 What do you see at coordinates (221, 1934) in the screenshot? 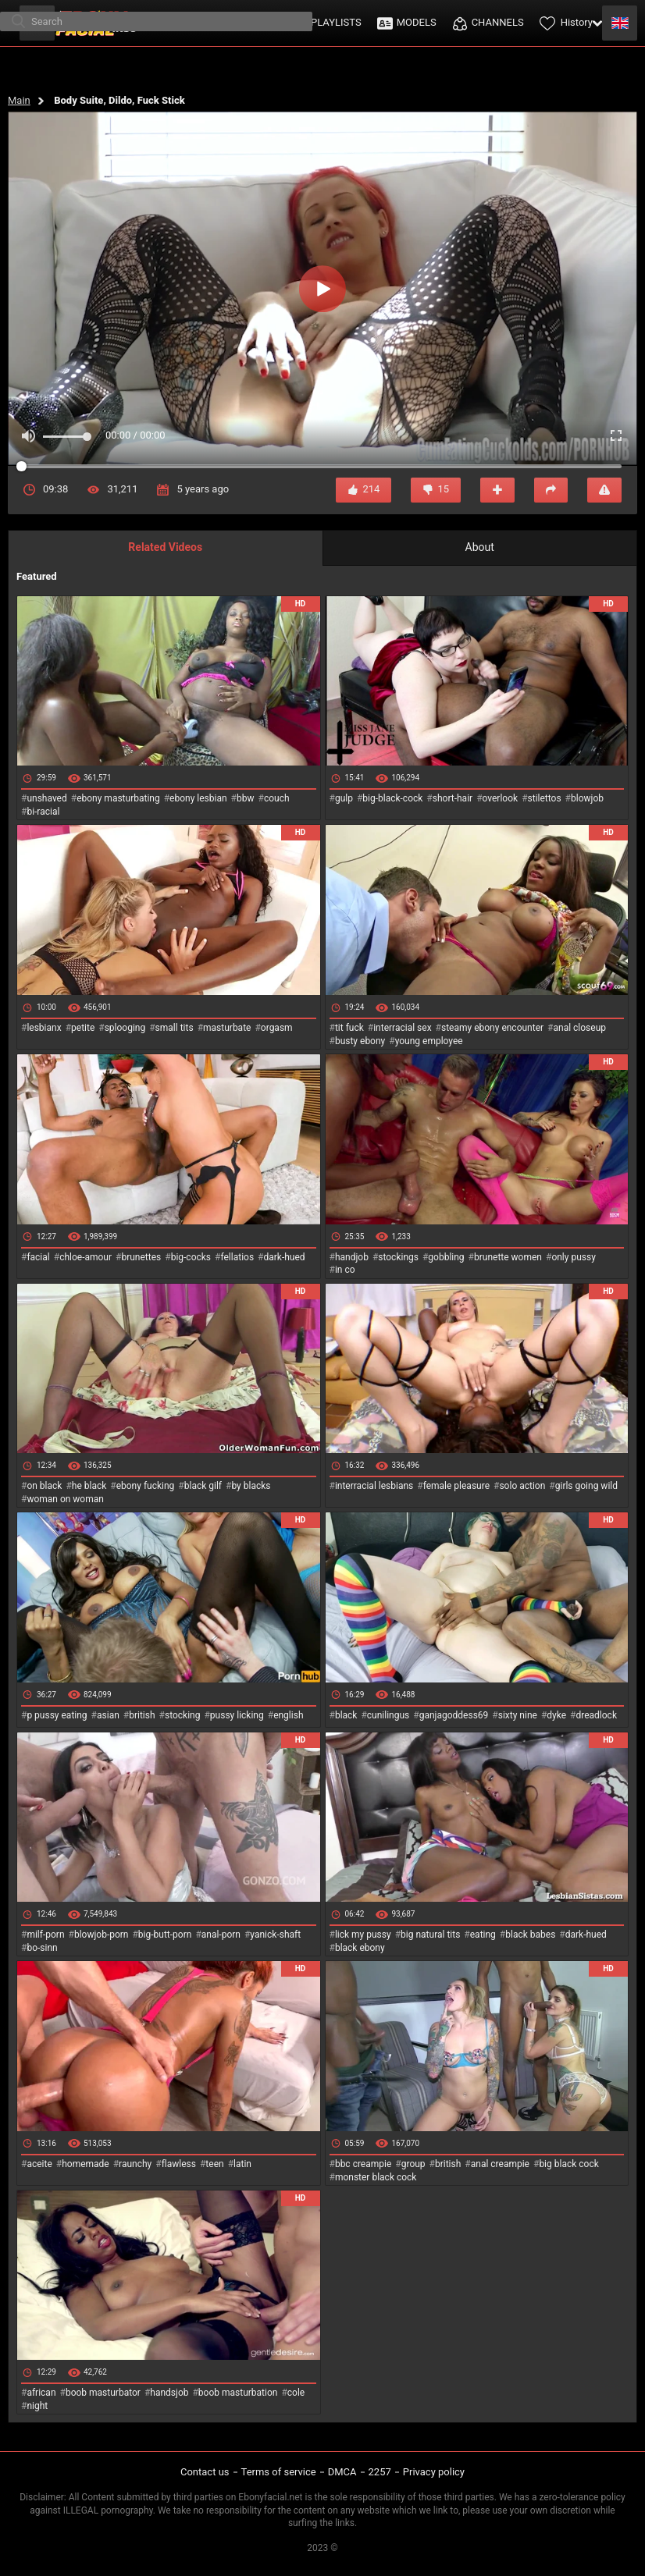
I see `anal-porn` at bounding box center [221, 1934].